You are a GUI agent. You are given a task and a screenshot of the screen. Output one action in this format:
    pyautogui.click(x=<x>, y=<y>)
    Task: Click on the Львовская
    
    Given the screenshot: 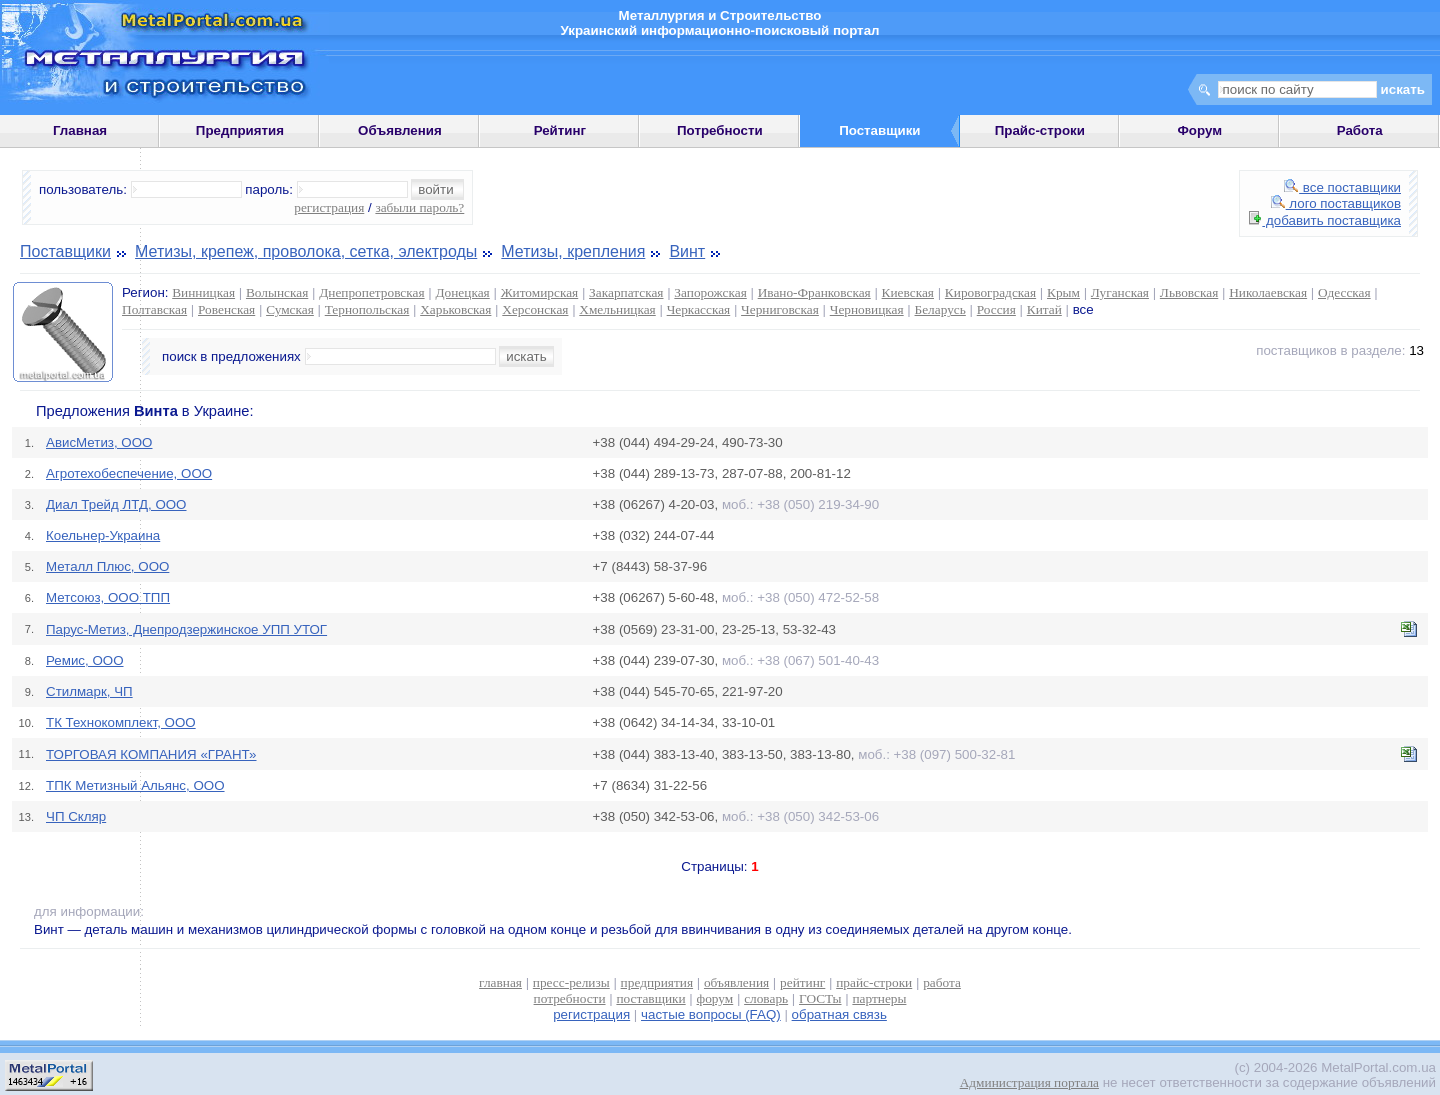 What is the action you would take?
    pyautogui.click(x=1189, y=292)
    